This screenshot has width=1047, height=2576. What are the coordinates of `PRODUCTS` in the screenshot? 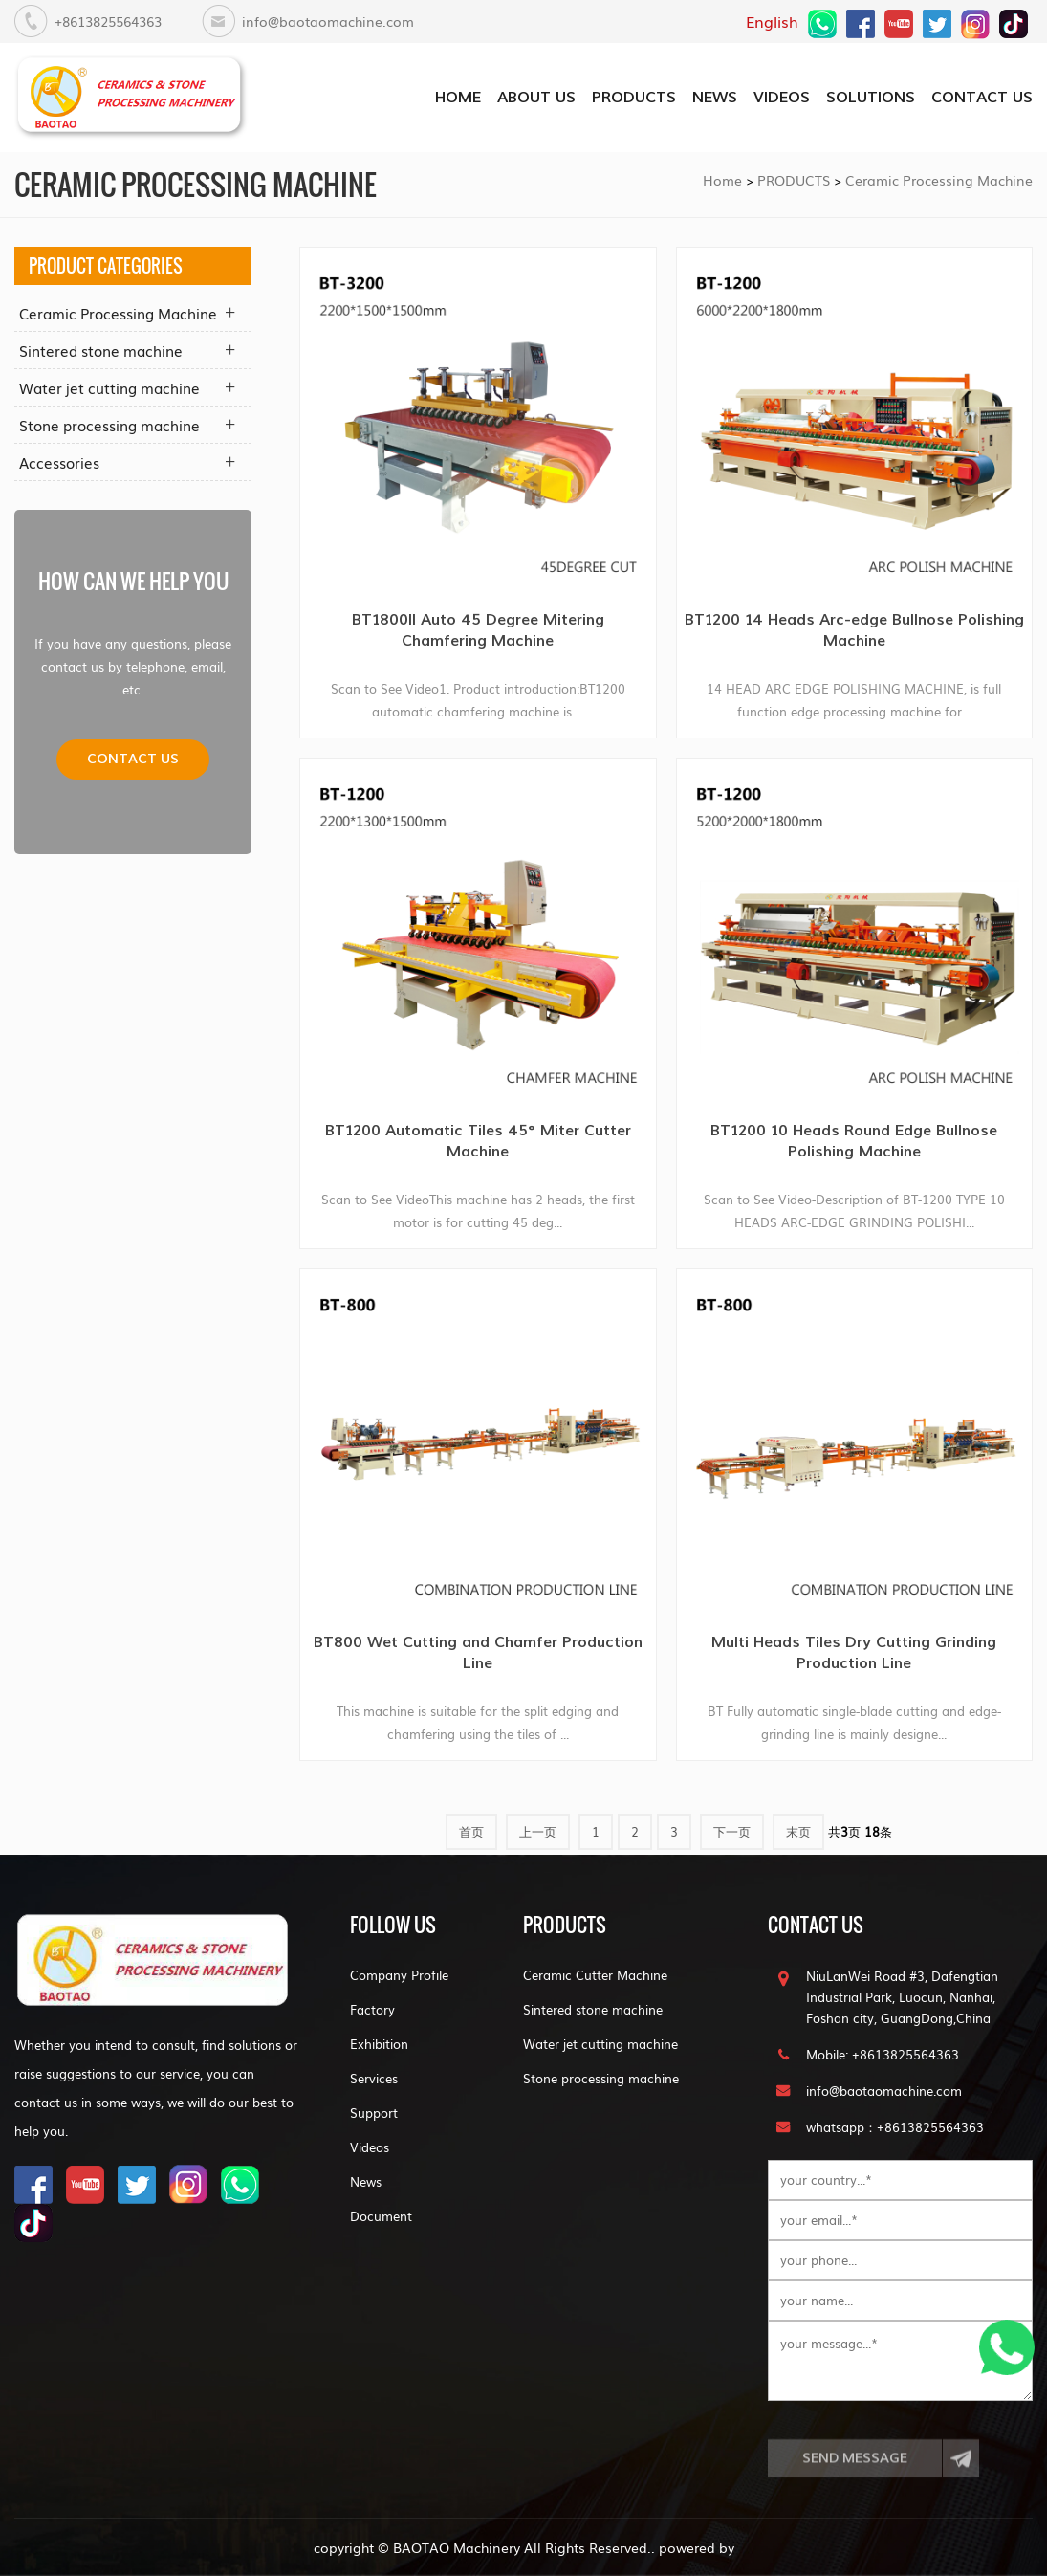 It's located at (634, 97).